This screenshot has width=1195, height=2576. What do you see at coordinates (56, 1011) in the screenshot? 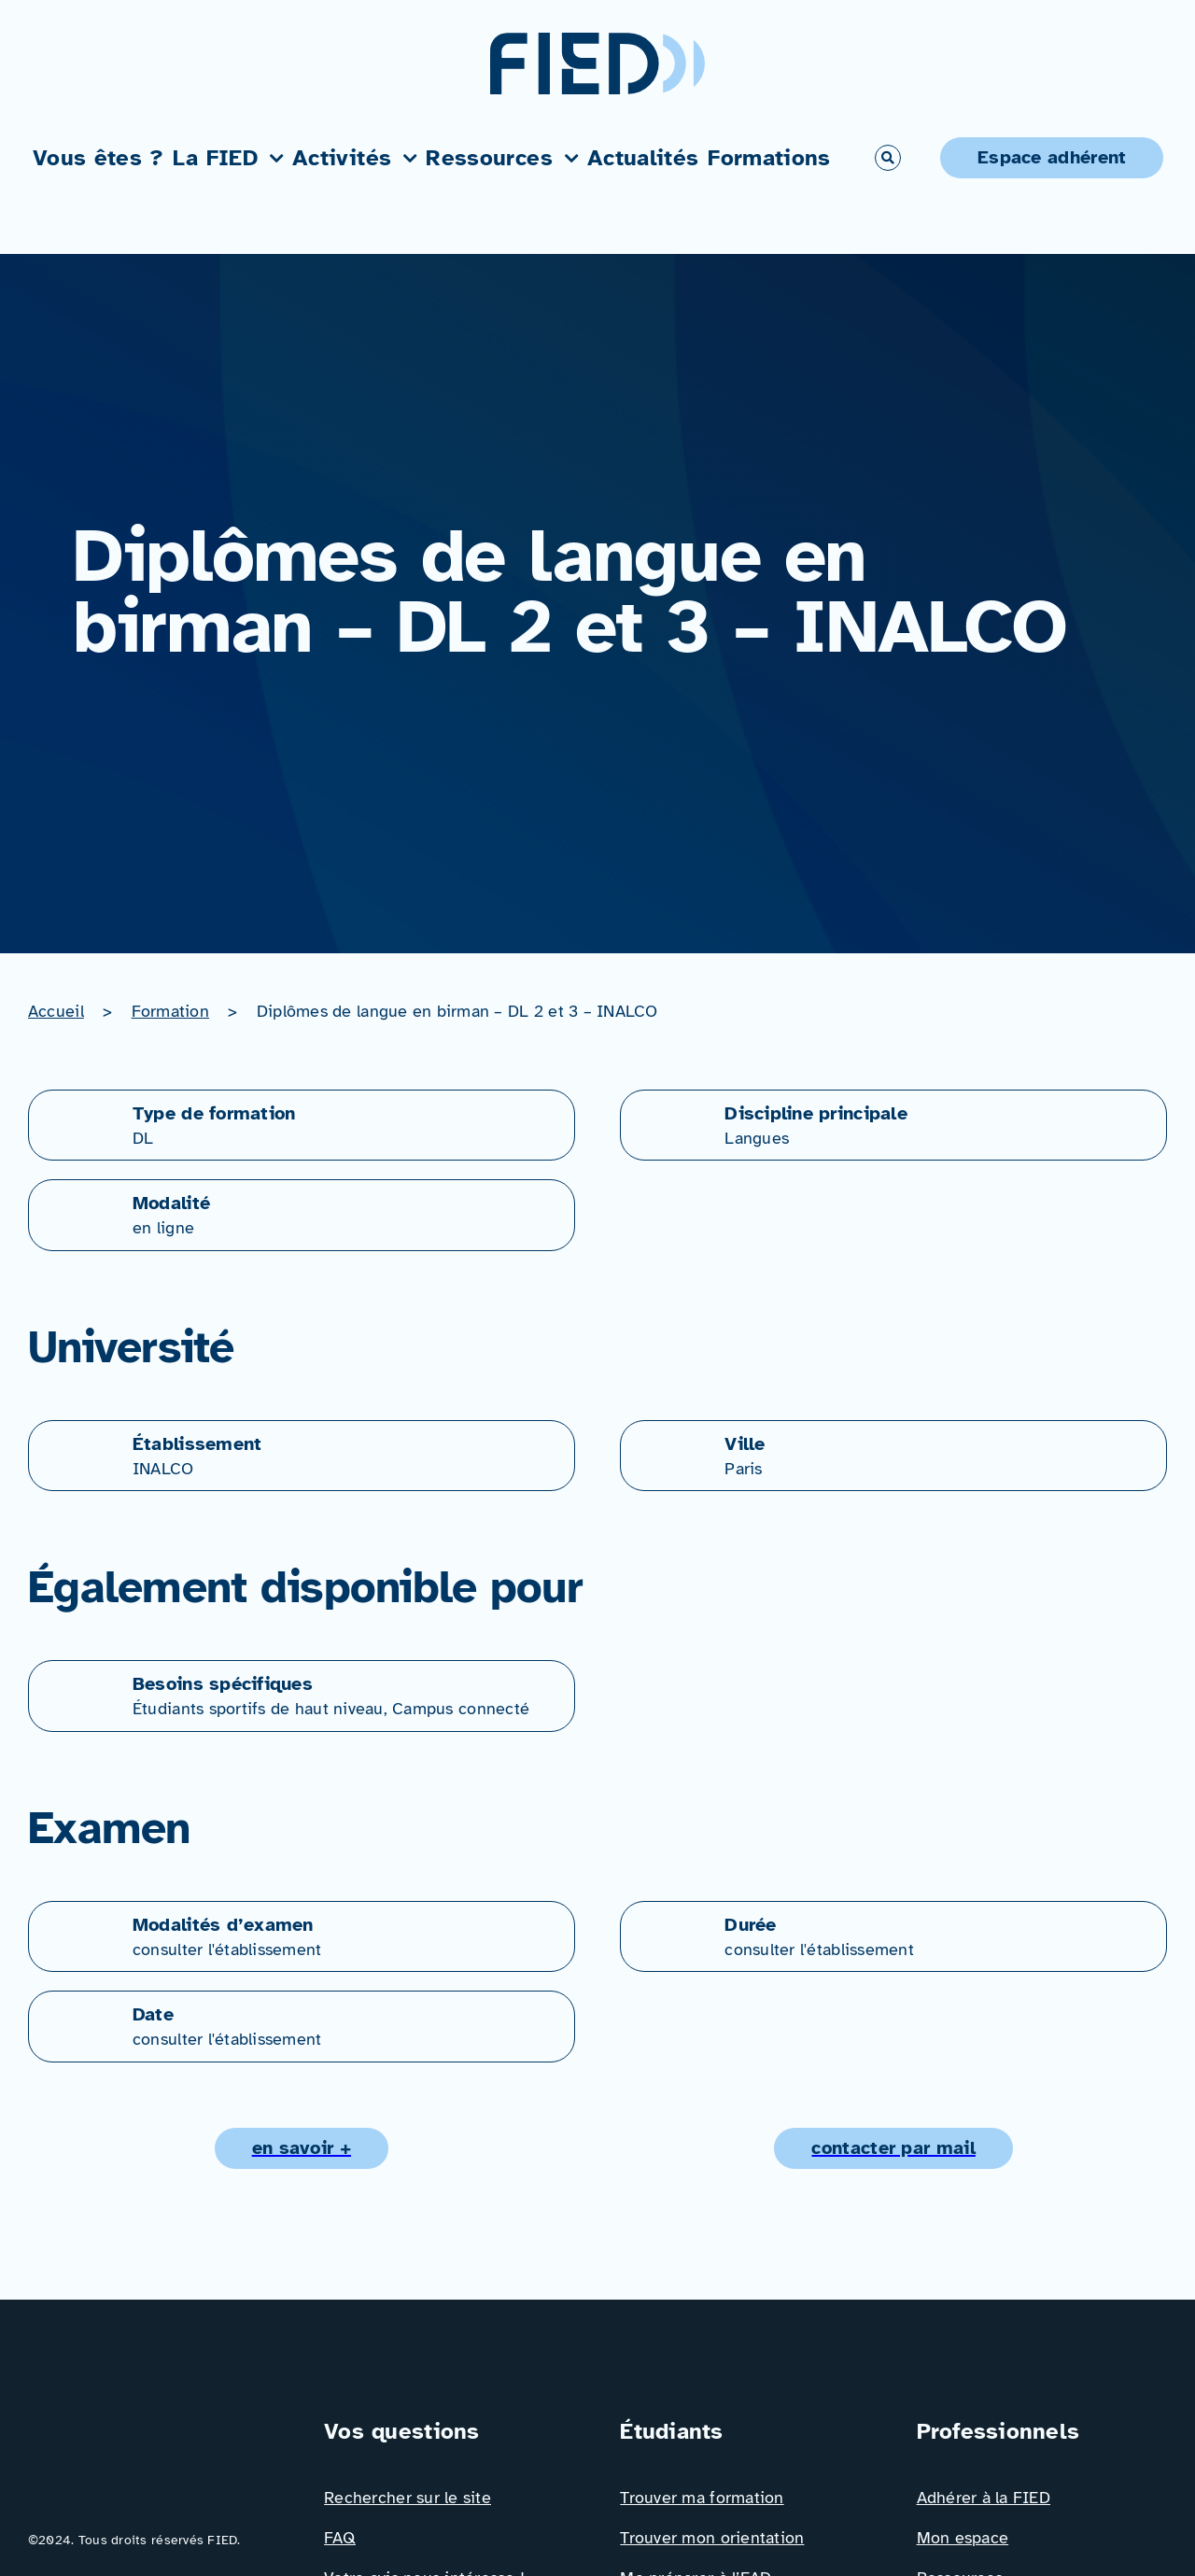
I see `Accueil` at bounding box center [56, 1011].